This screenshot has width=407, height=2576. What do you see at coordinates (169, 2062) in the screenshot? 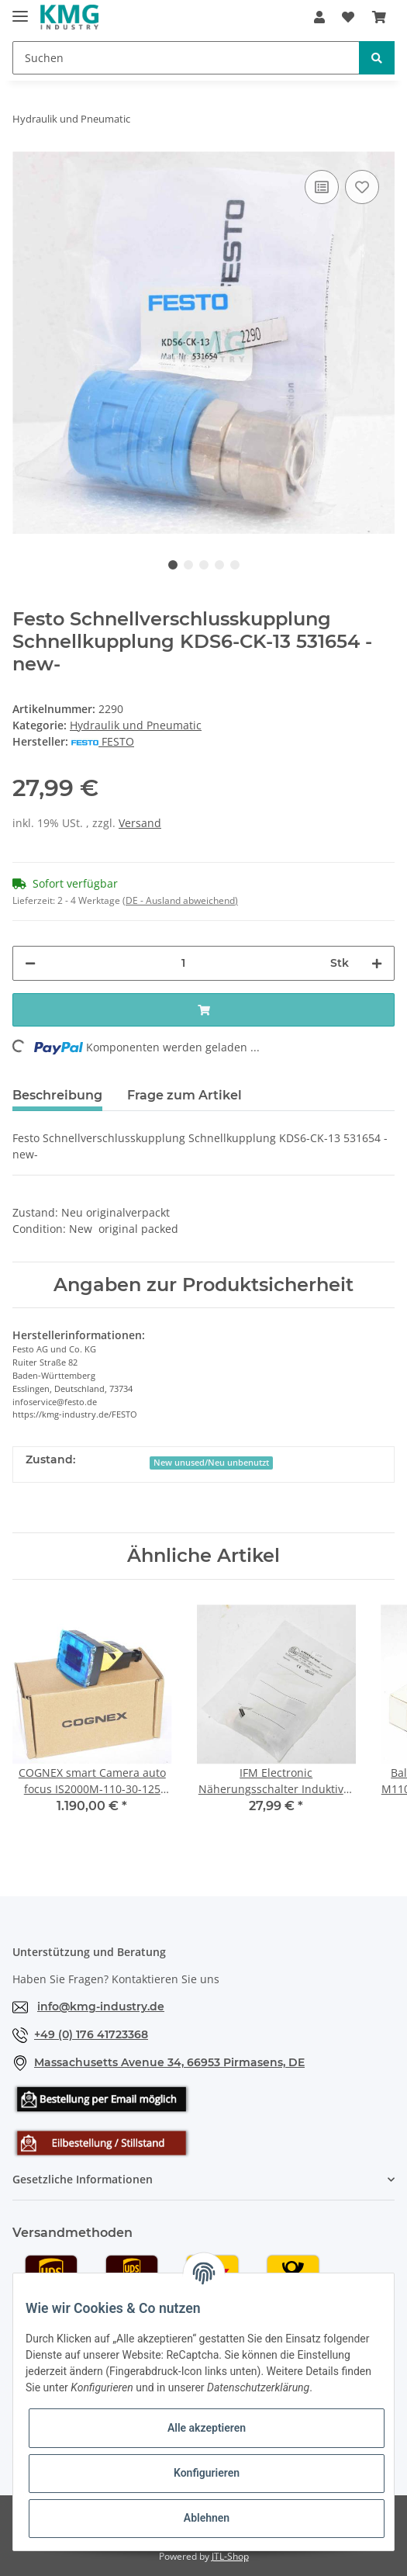
I see `Massachusetts Avenue 34, 66953 Pirmasens, DE` at bounding box center [169, 2062].